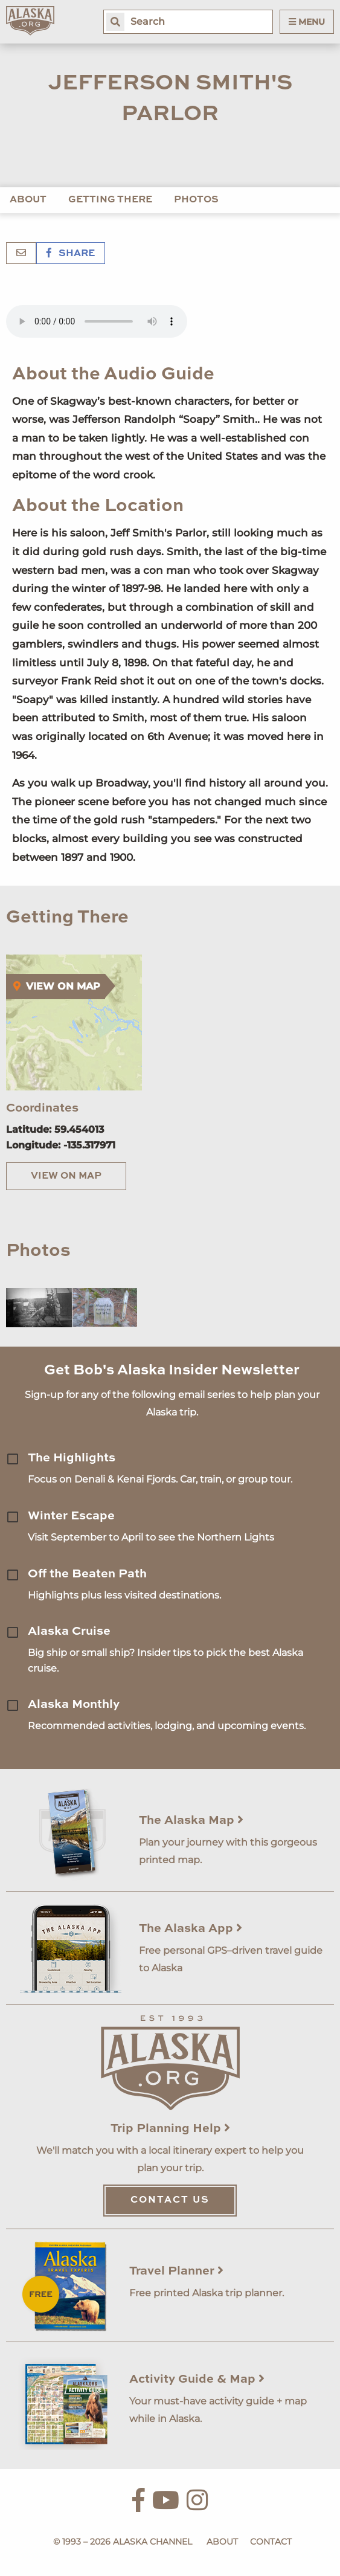 The height and width of the screenshot is (2576, 340). Describe the element at coordinates (170, 2129) in the screenshot. I see `Trip Planning Help` at that location.